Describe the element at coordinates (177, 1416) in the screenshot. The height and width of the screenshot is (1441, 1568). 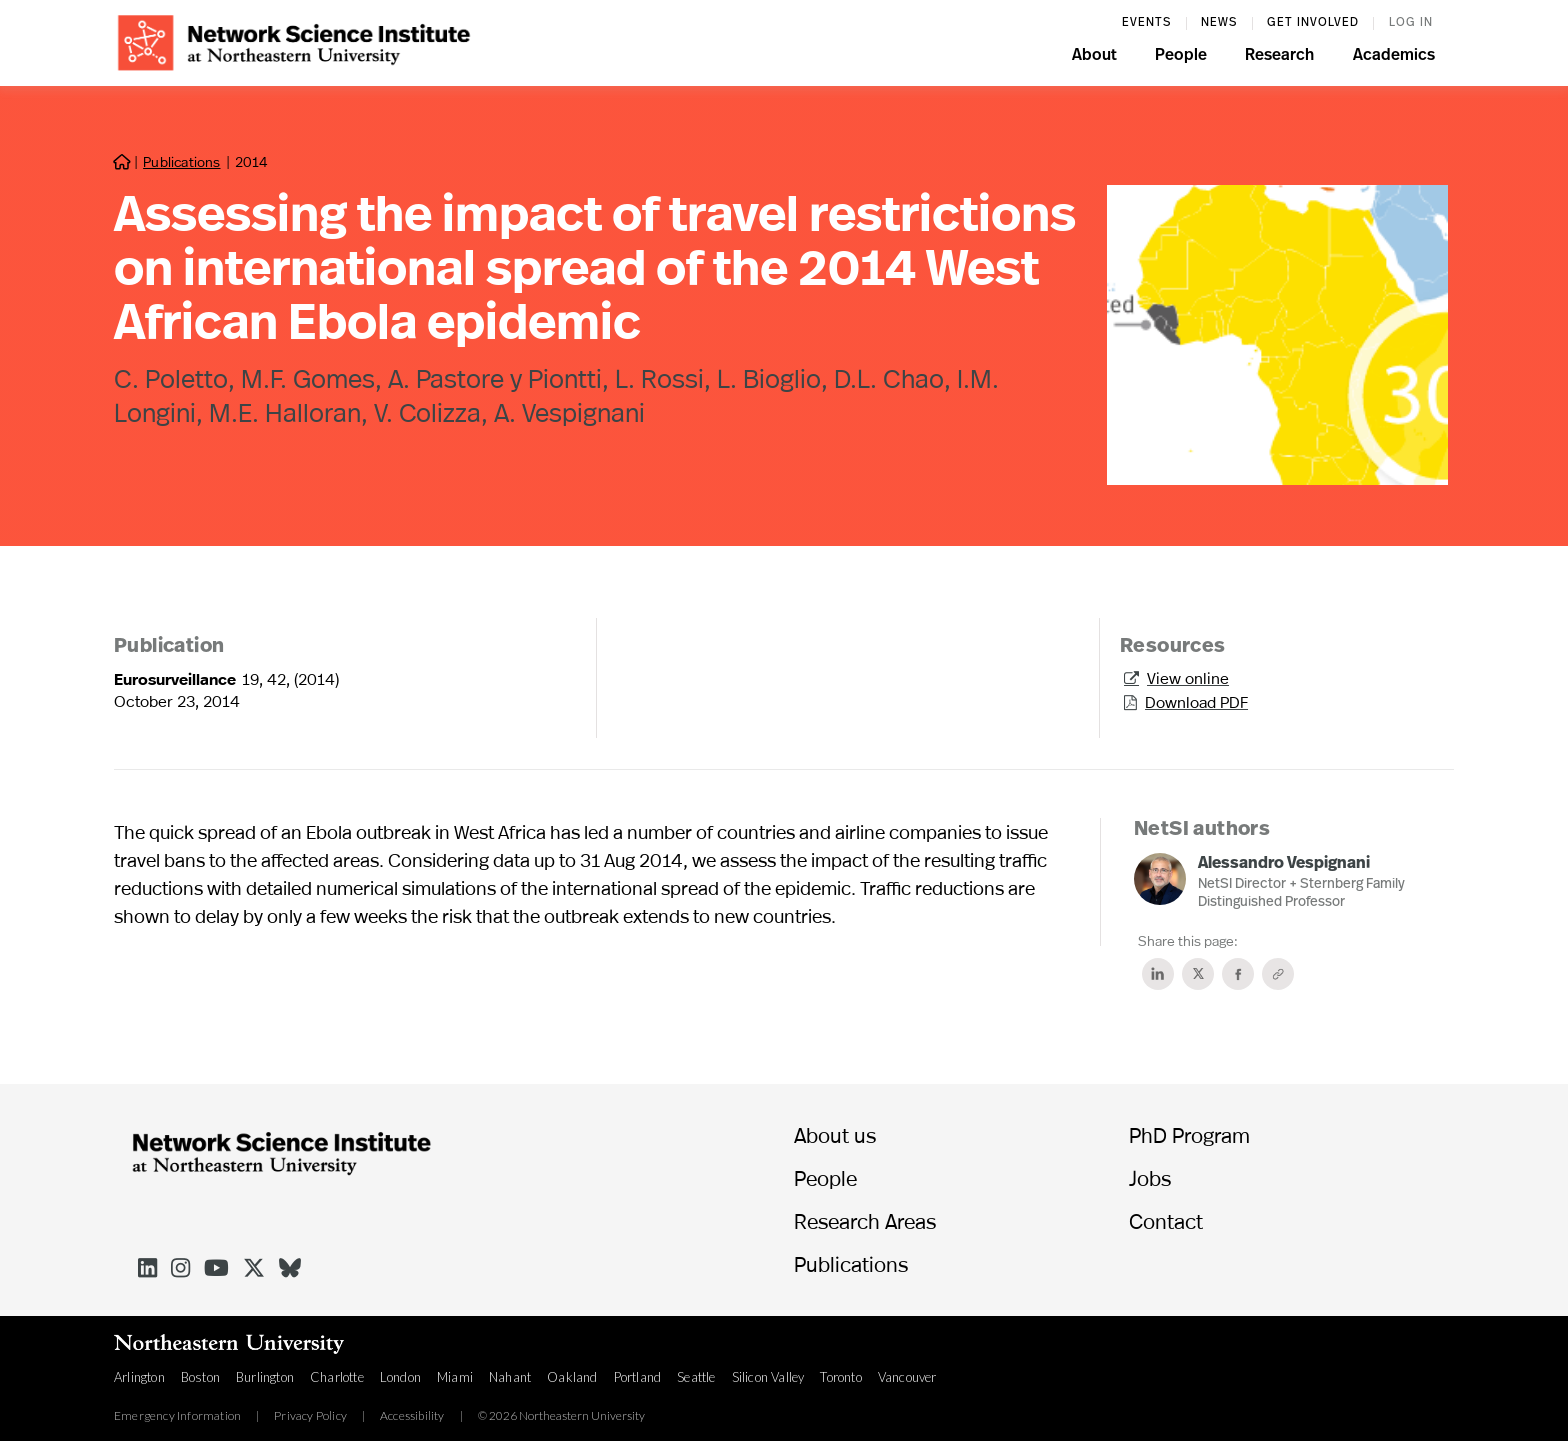
I see `Emergency Information` at that location.